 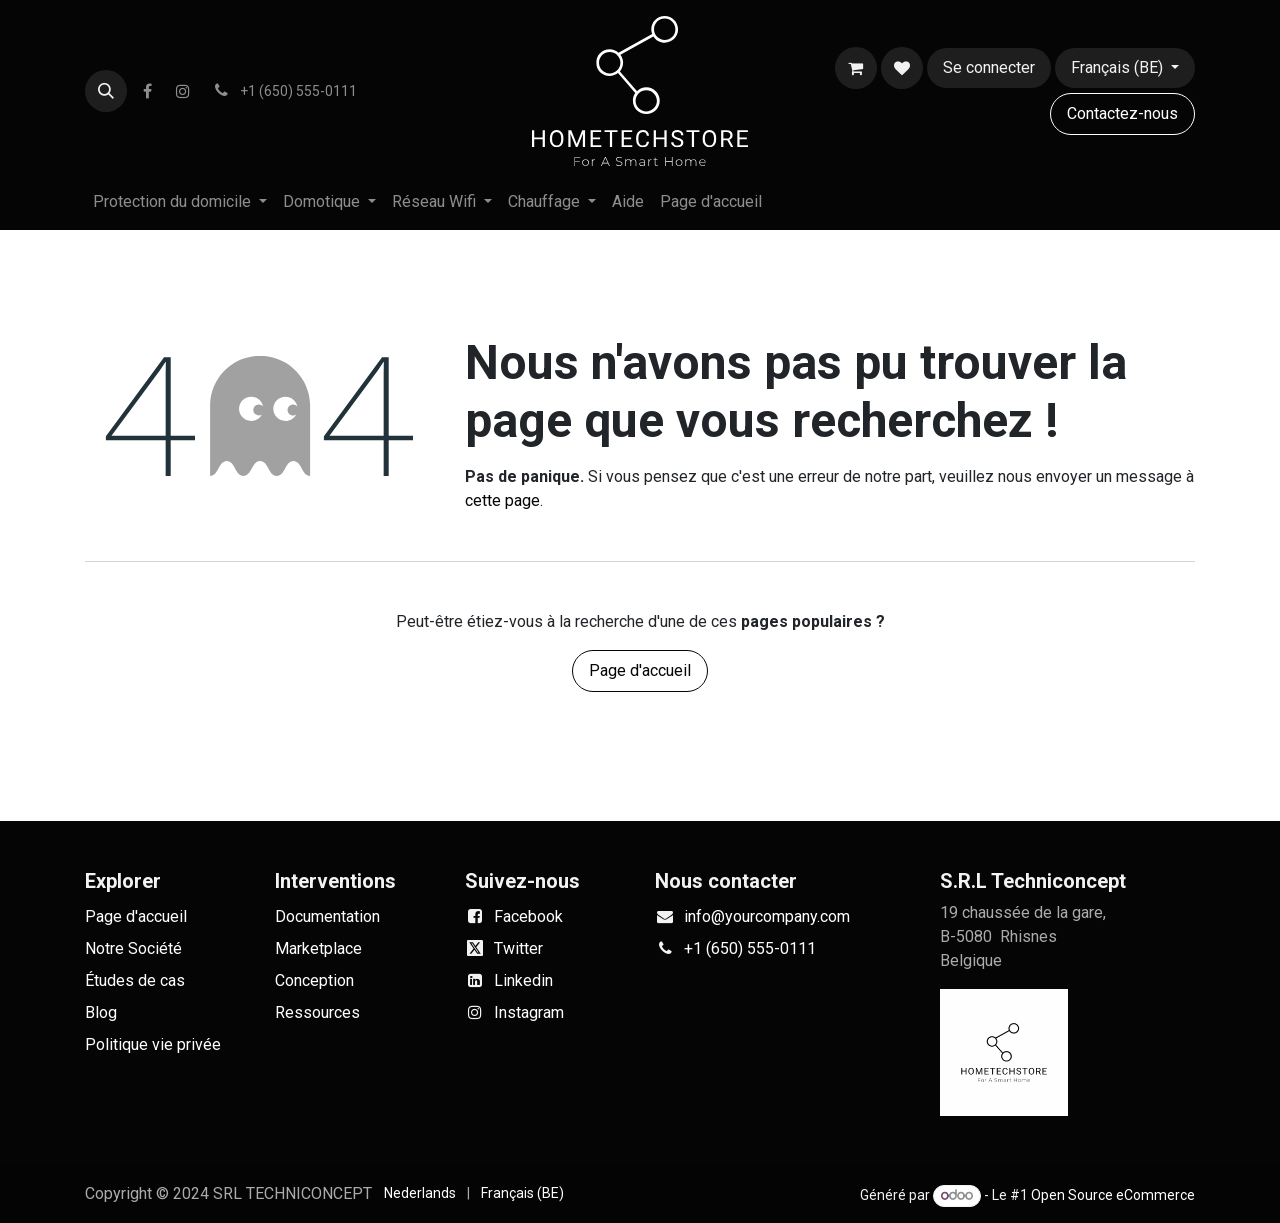 What do you see at coordinates (318, 948) in the screenshot?
I see `Marketplace` at bounding box center [318, 948].